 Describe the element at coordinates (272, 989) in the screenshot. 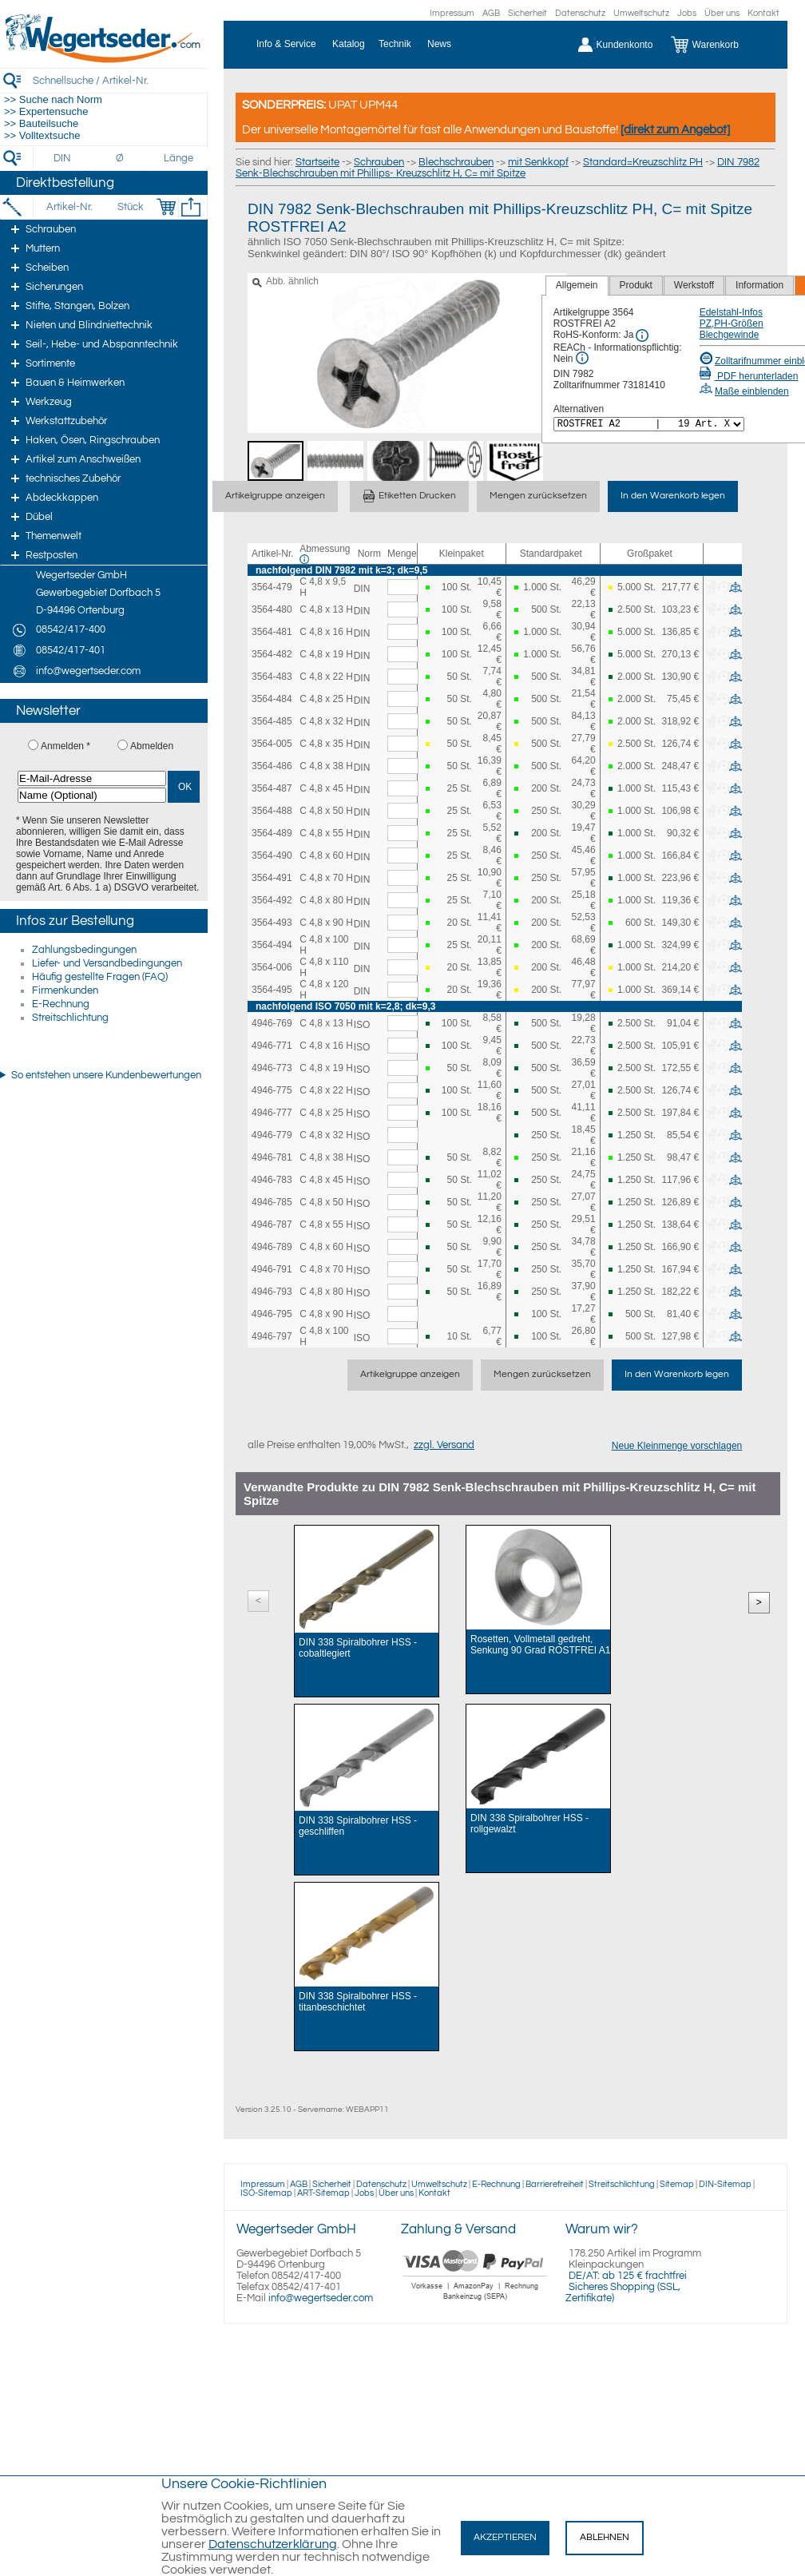

I see `3564-495` at that location.